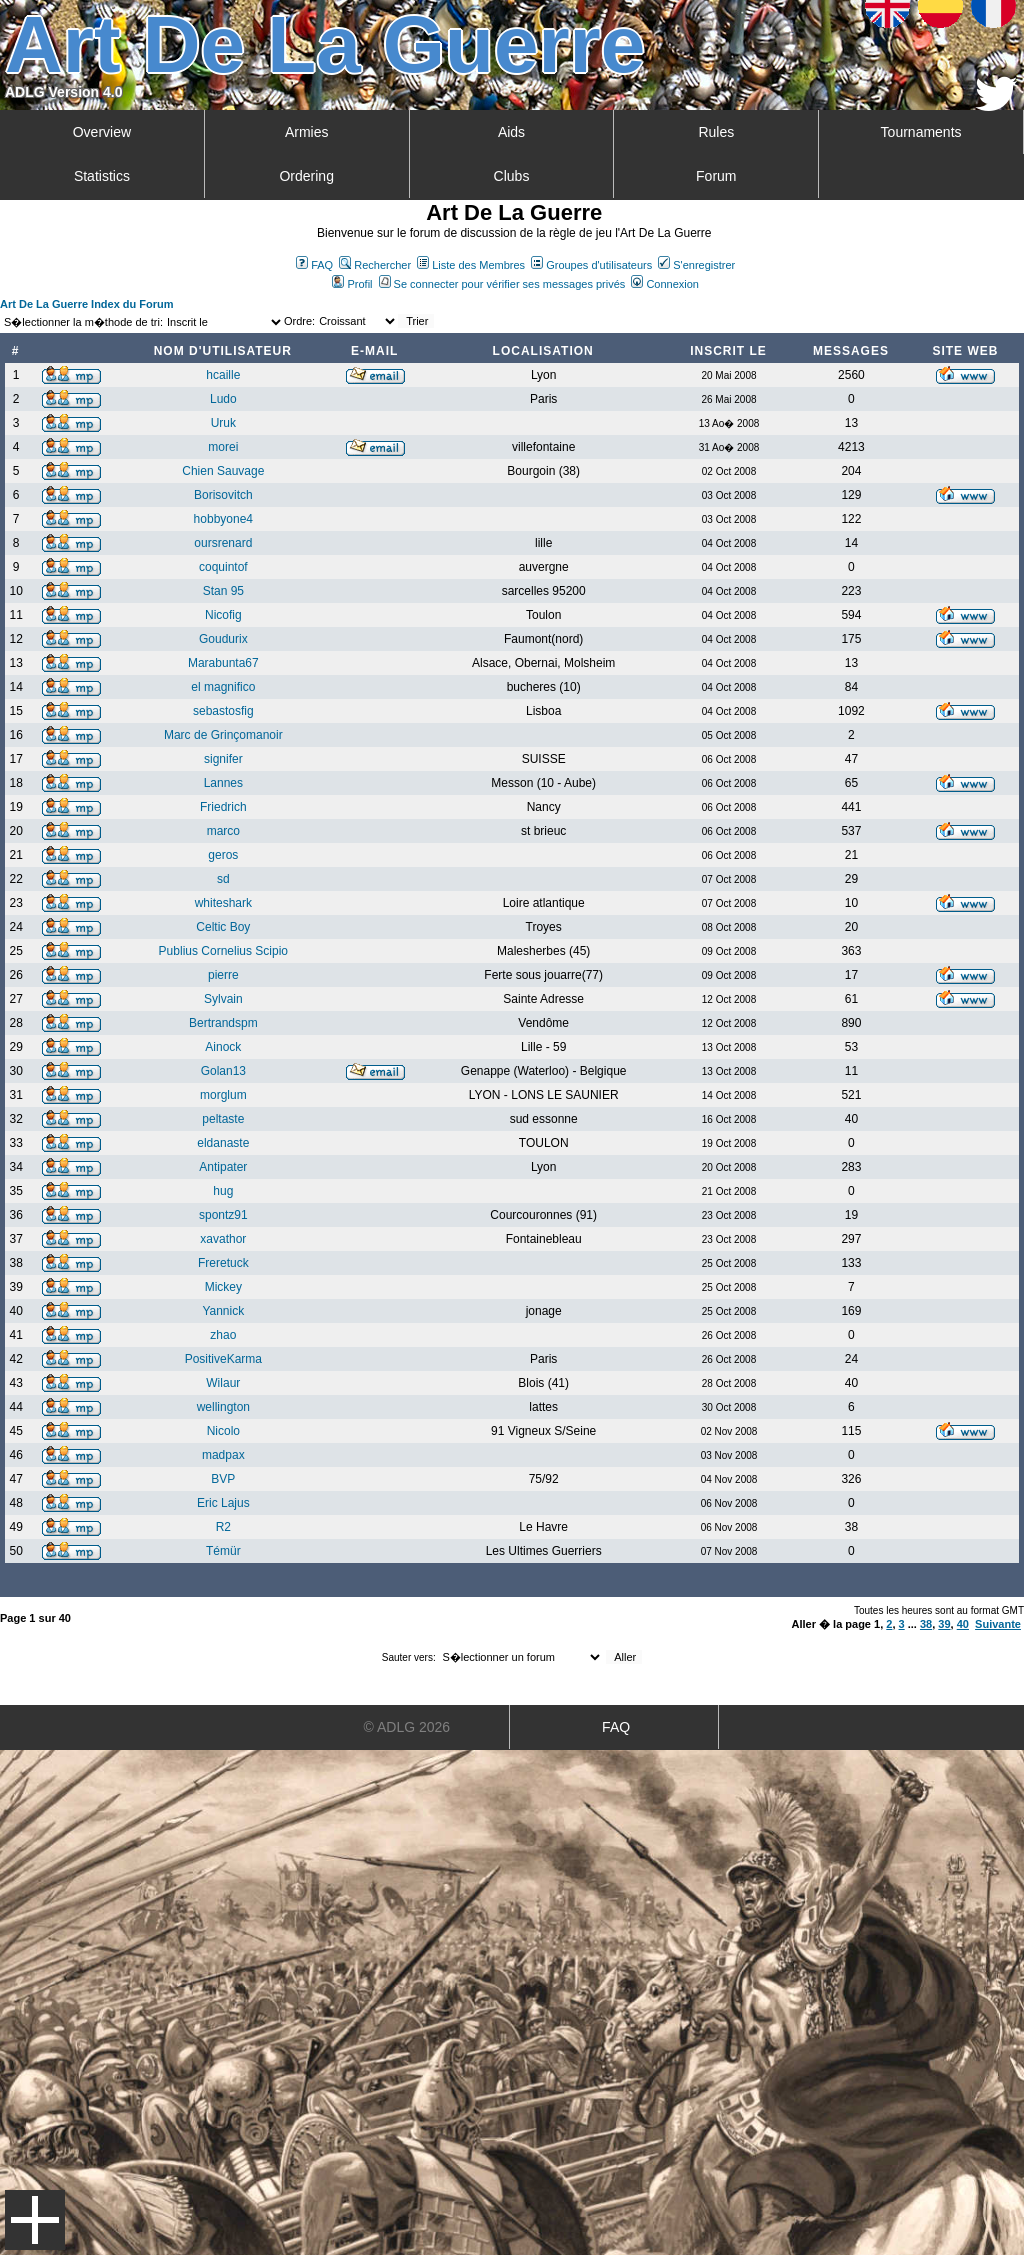 Image resolution: width=1024 pixels, height=2255 pixels. What do you see at coordinates (511, 132) in the screenshot?
I see `Aids` at bounding box center [511, 132].